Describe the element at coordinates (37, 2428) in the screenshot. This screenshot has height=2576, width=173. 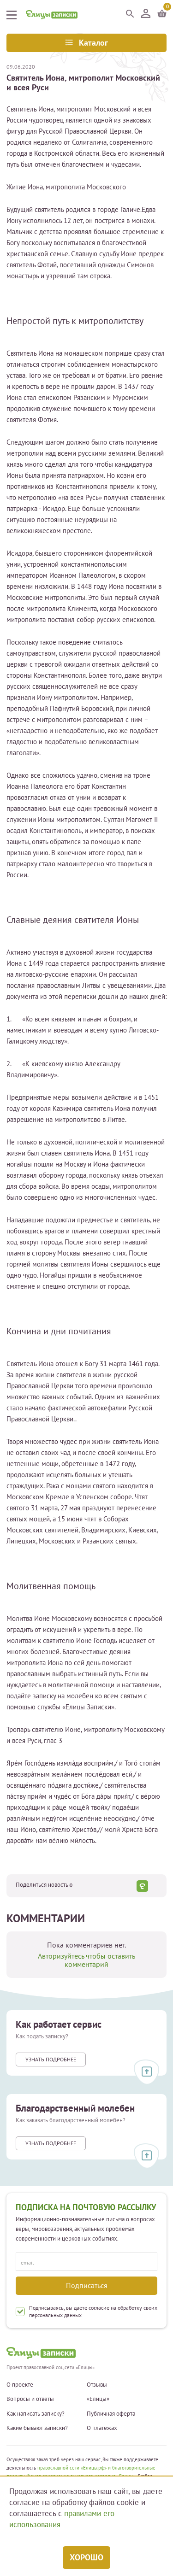
I see `Какие бывают записки?` at that location.